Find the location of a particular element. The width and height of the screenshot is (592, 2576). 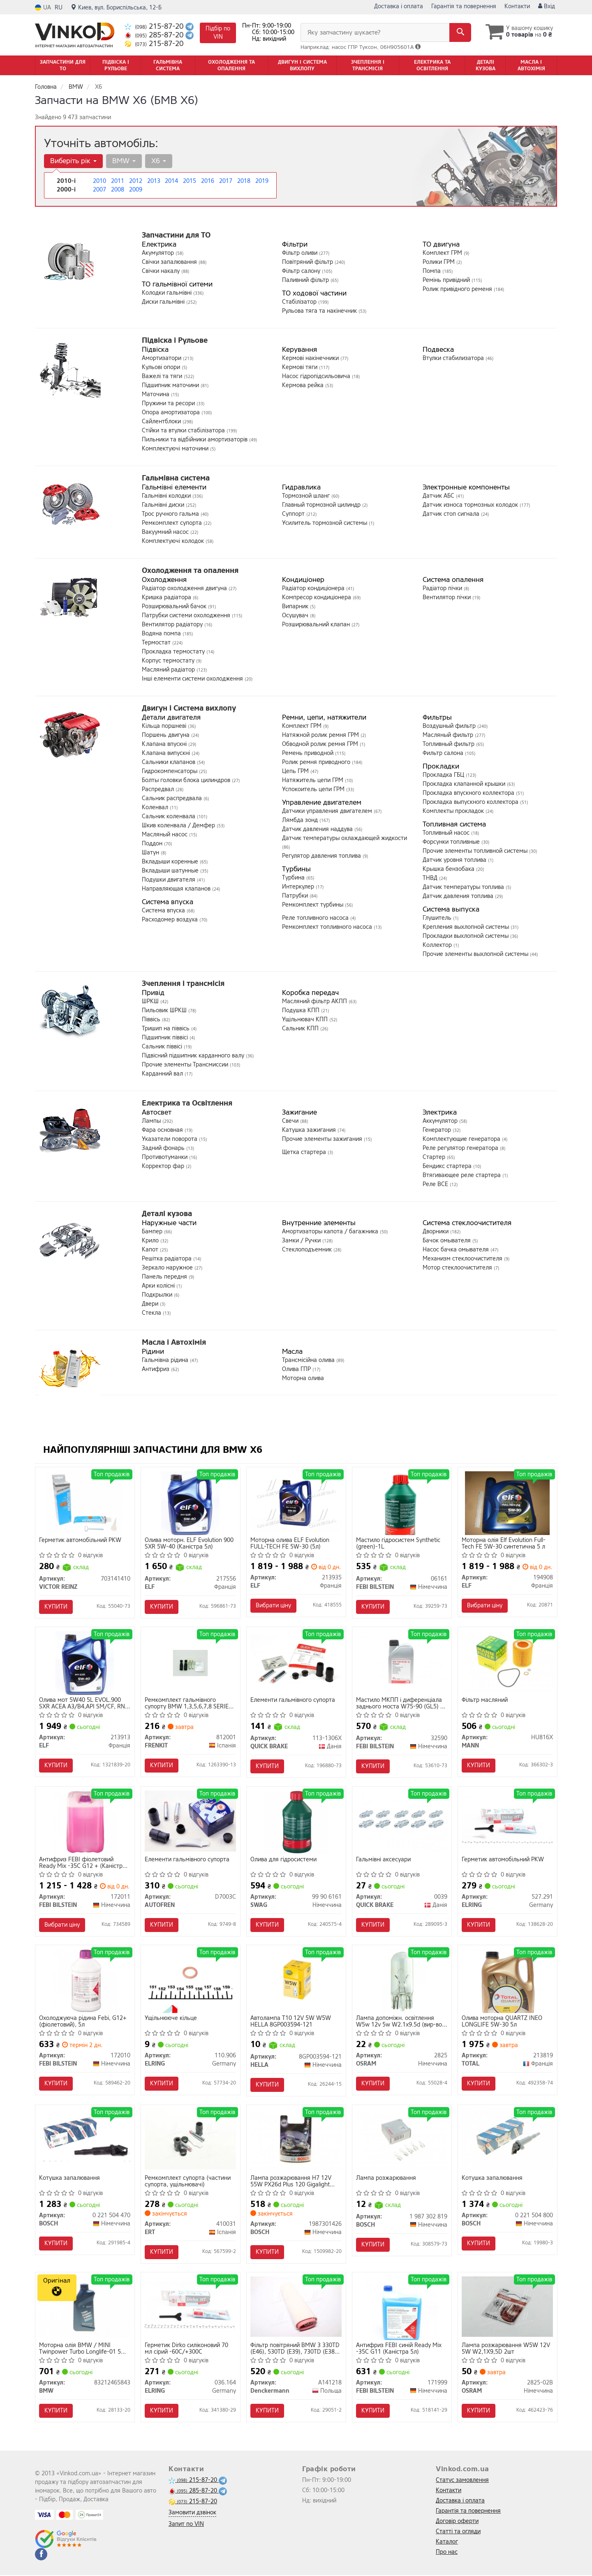

Клапана випускні is located at coordinates (167, 753).